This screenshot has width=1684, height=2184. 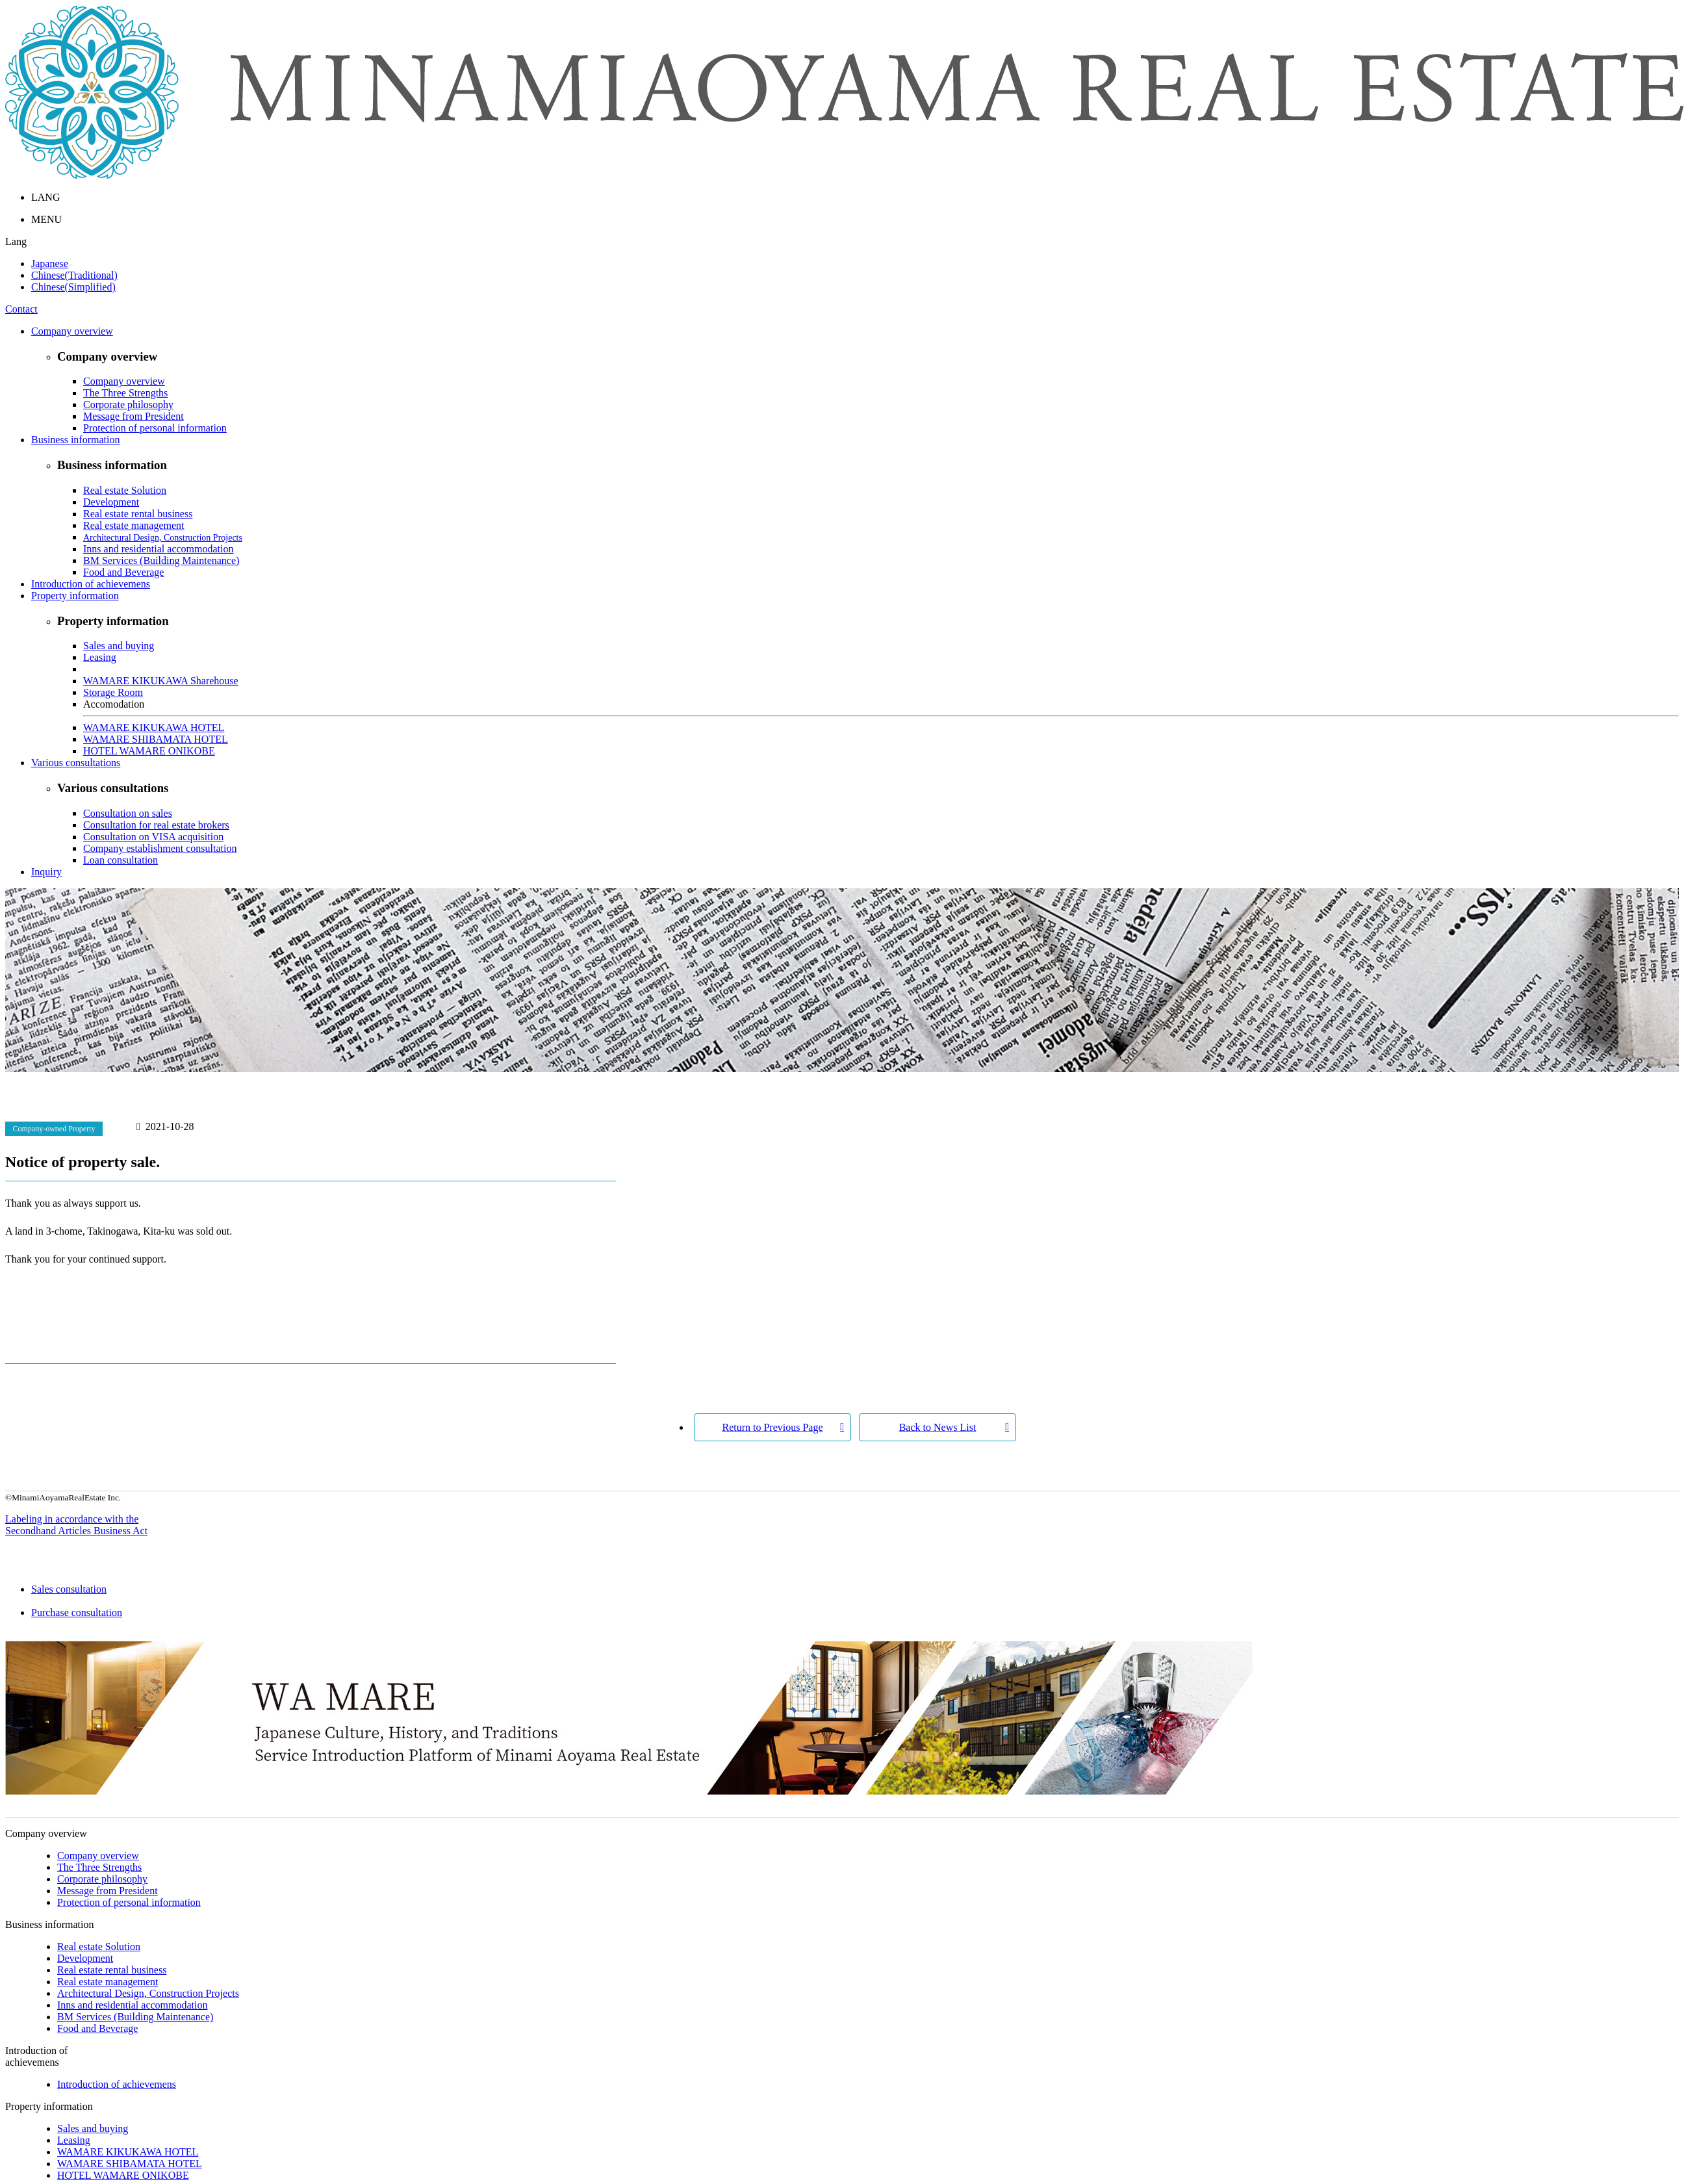 I want to click on Company overview, so click(x=72, y=331).